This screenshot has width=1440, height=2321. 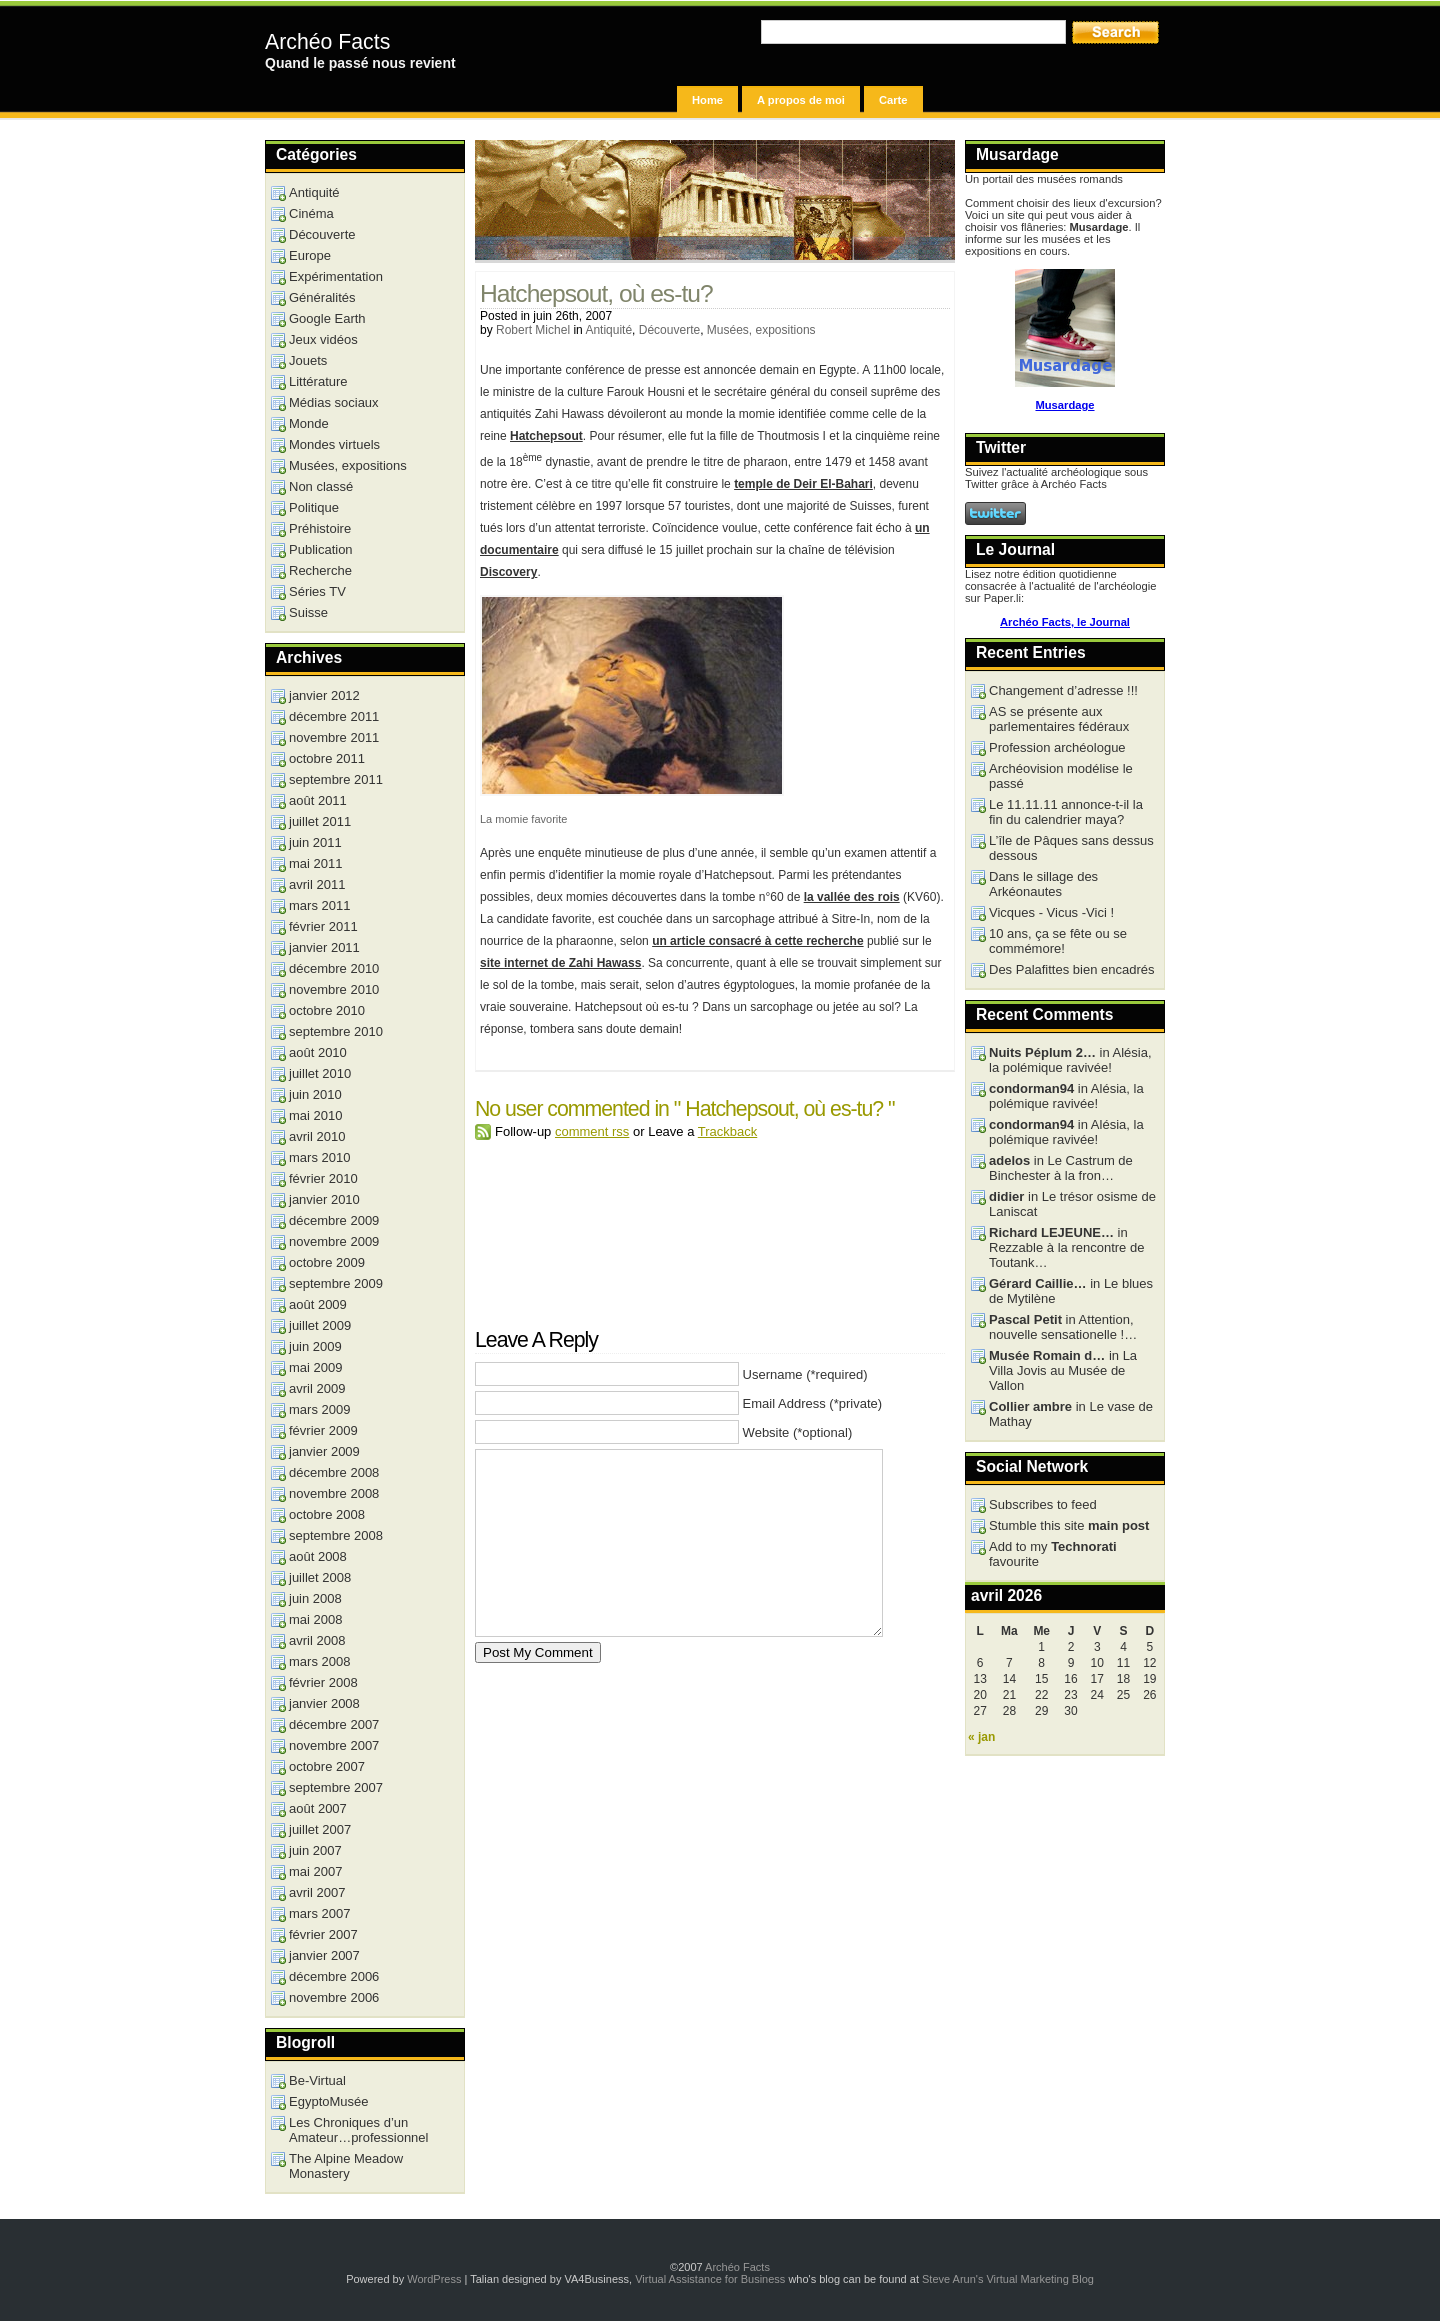 What do you see at coordinates (336, 1283) in the screenshot?
I see `septembre 2009` at bounding box center [336, 1283].